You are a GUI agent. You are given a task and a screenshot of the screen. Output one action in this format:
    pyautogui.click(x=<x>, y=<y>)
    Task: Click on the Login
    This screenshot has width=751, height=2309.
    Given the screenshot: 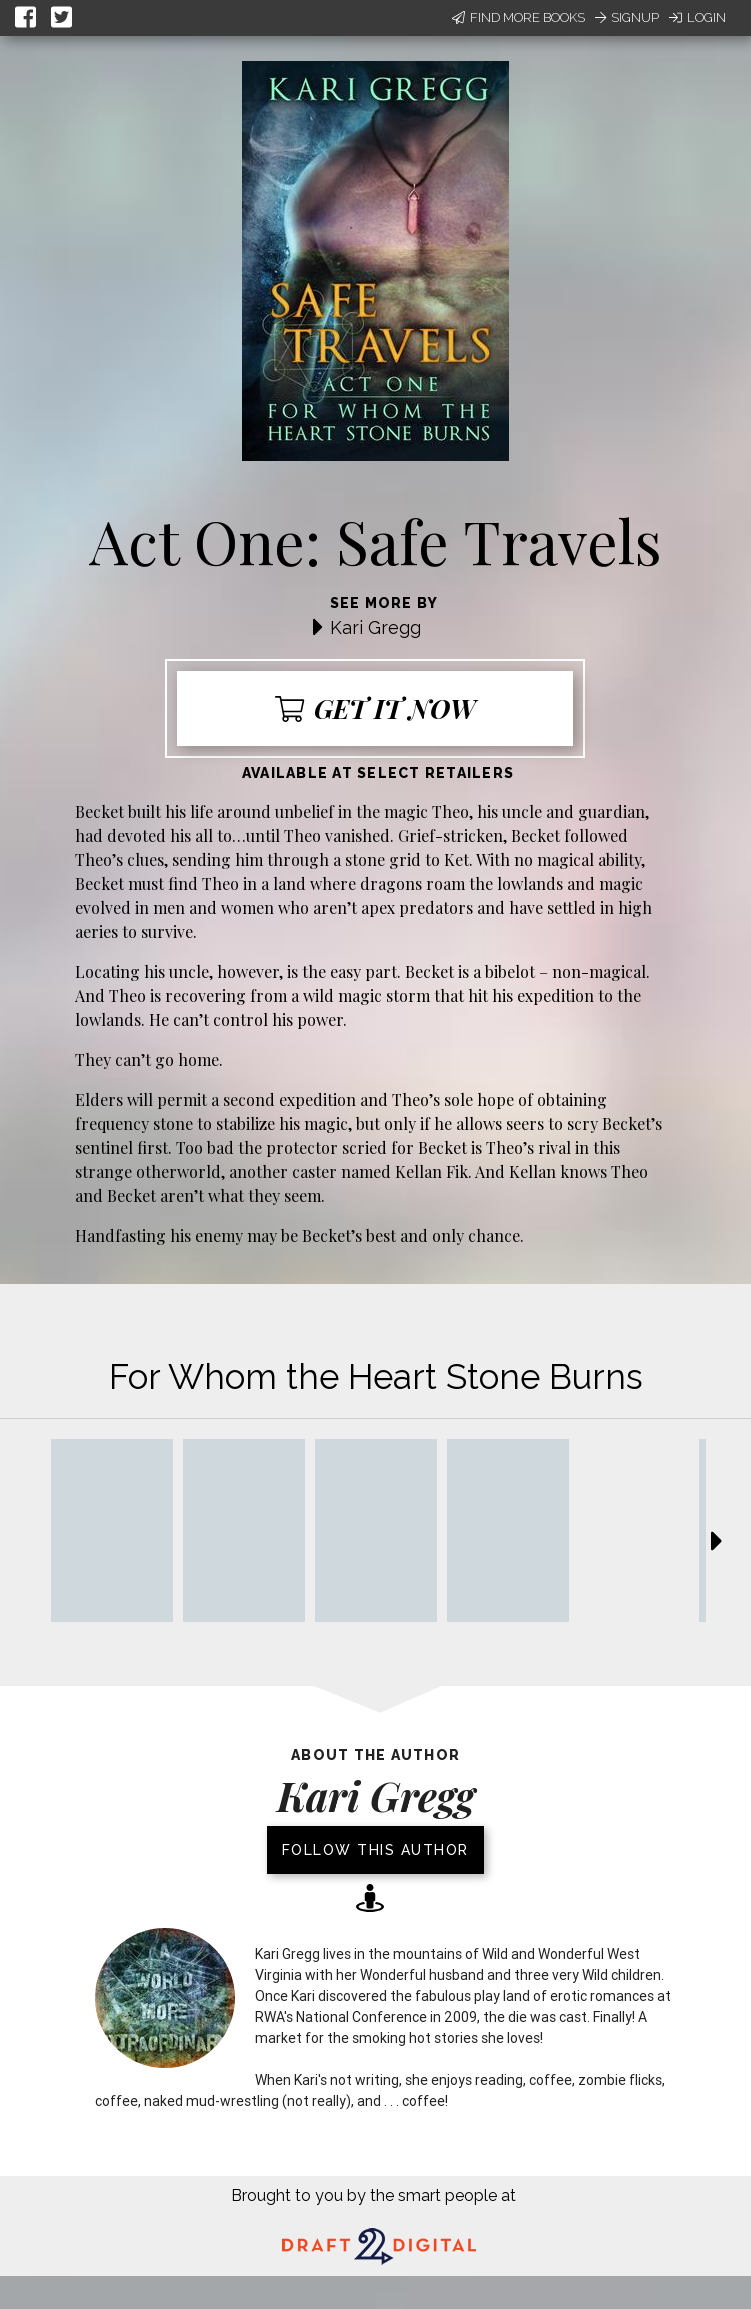 What is the action you would take?
    pyautogui.click(x=697, y=17)
    